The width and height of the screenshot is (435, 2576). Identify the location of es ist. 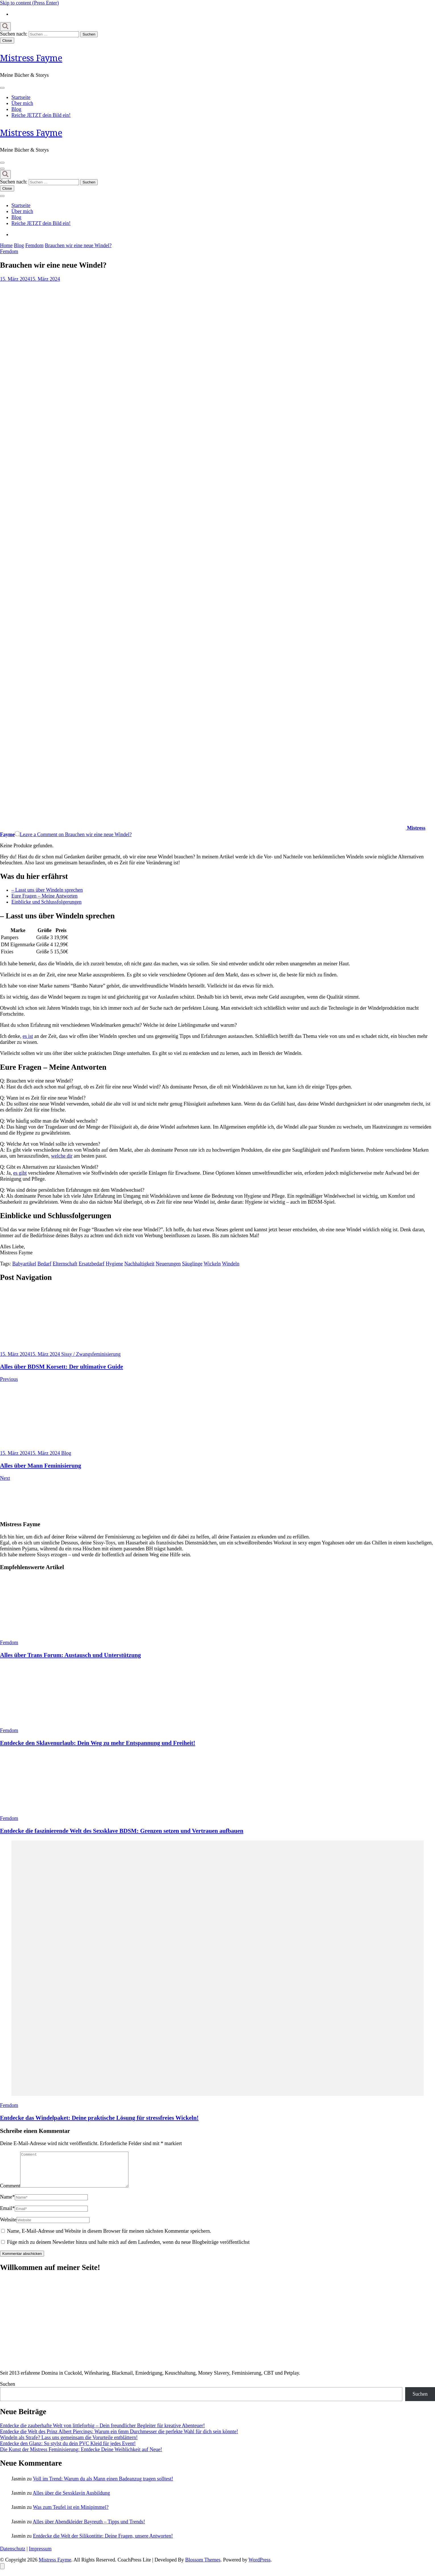
(27, 1036).